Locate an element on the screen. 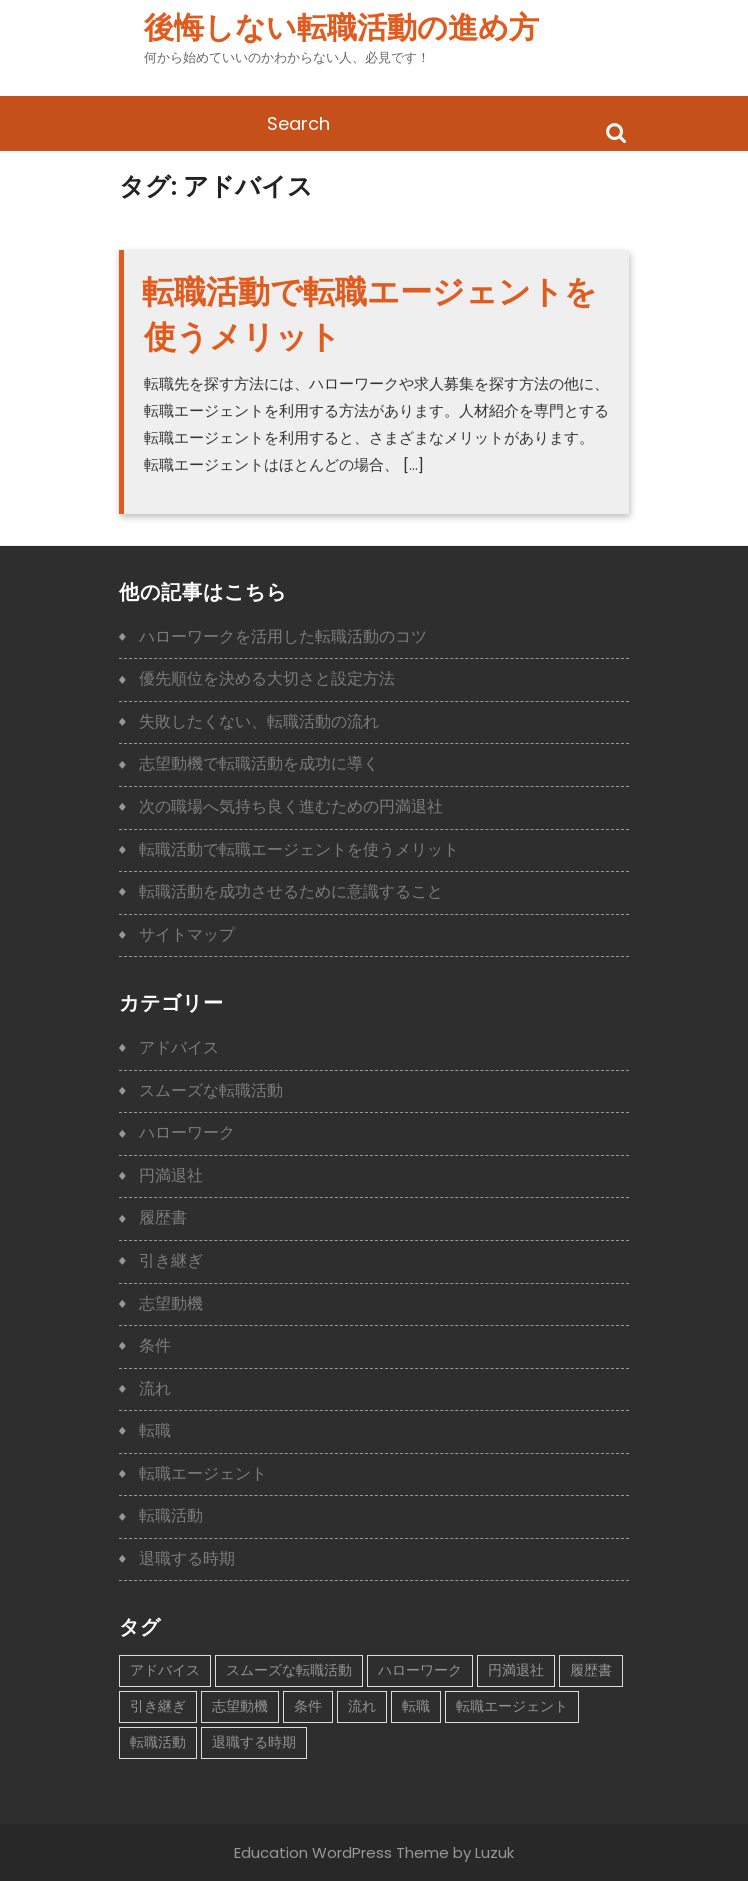 The height and width of the screenshot is (1881, 748). ハローワーク [ハローワーク (1個の項目)] is located at coordinates (420, 1670).